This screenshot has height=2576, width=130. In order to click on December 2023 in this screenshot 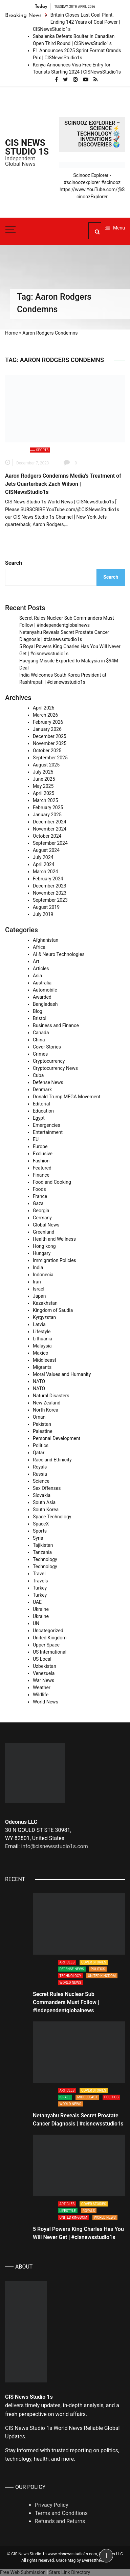, I will do `click(49, 885)`.